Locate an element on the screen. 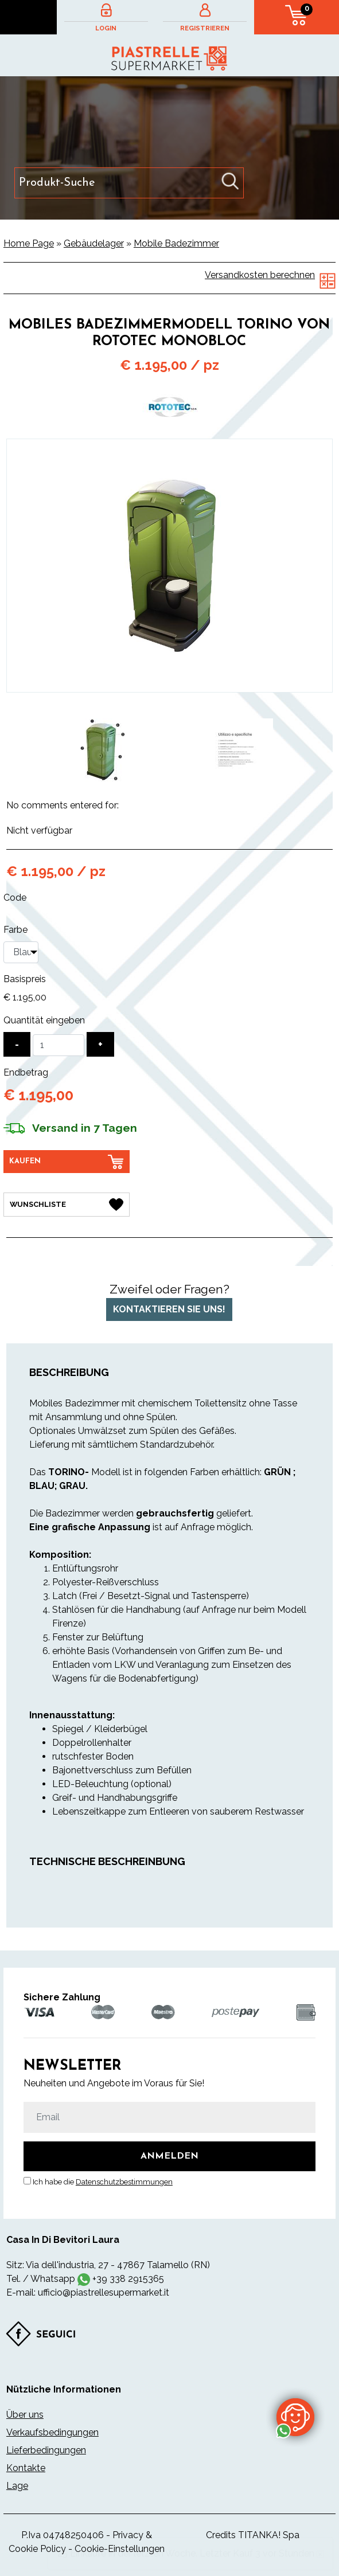 The width and height of the screenshot is (339, 2576). +39 338 2915365 [Kontaktieren Sie uns über WhatsApp] is located at coordinates (128, 2278).